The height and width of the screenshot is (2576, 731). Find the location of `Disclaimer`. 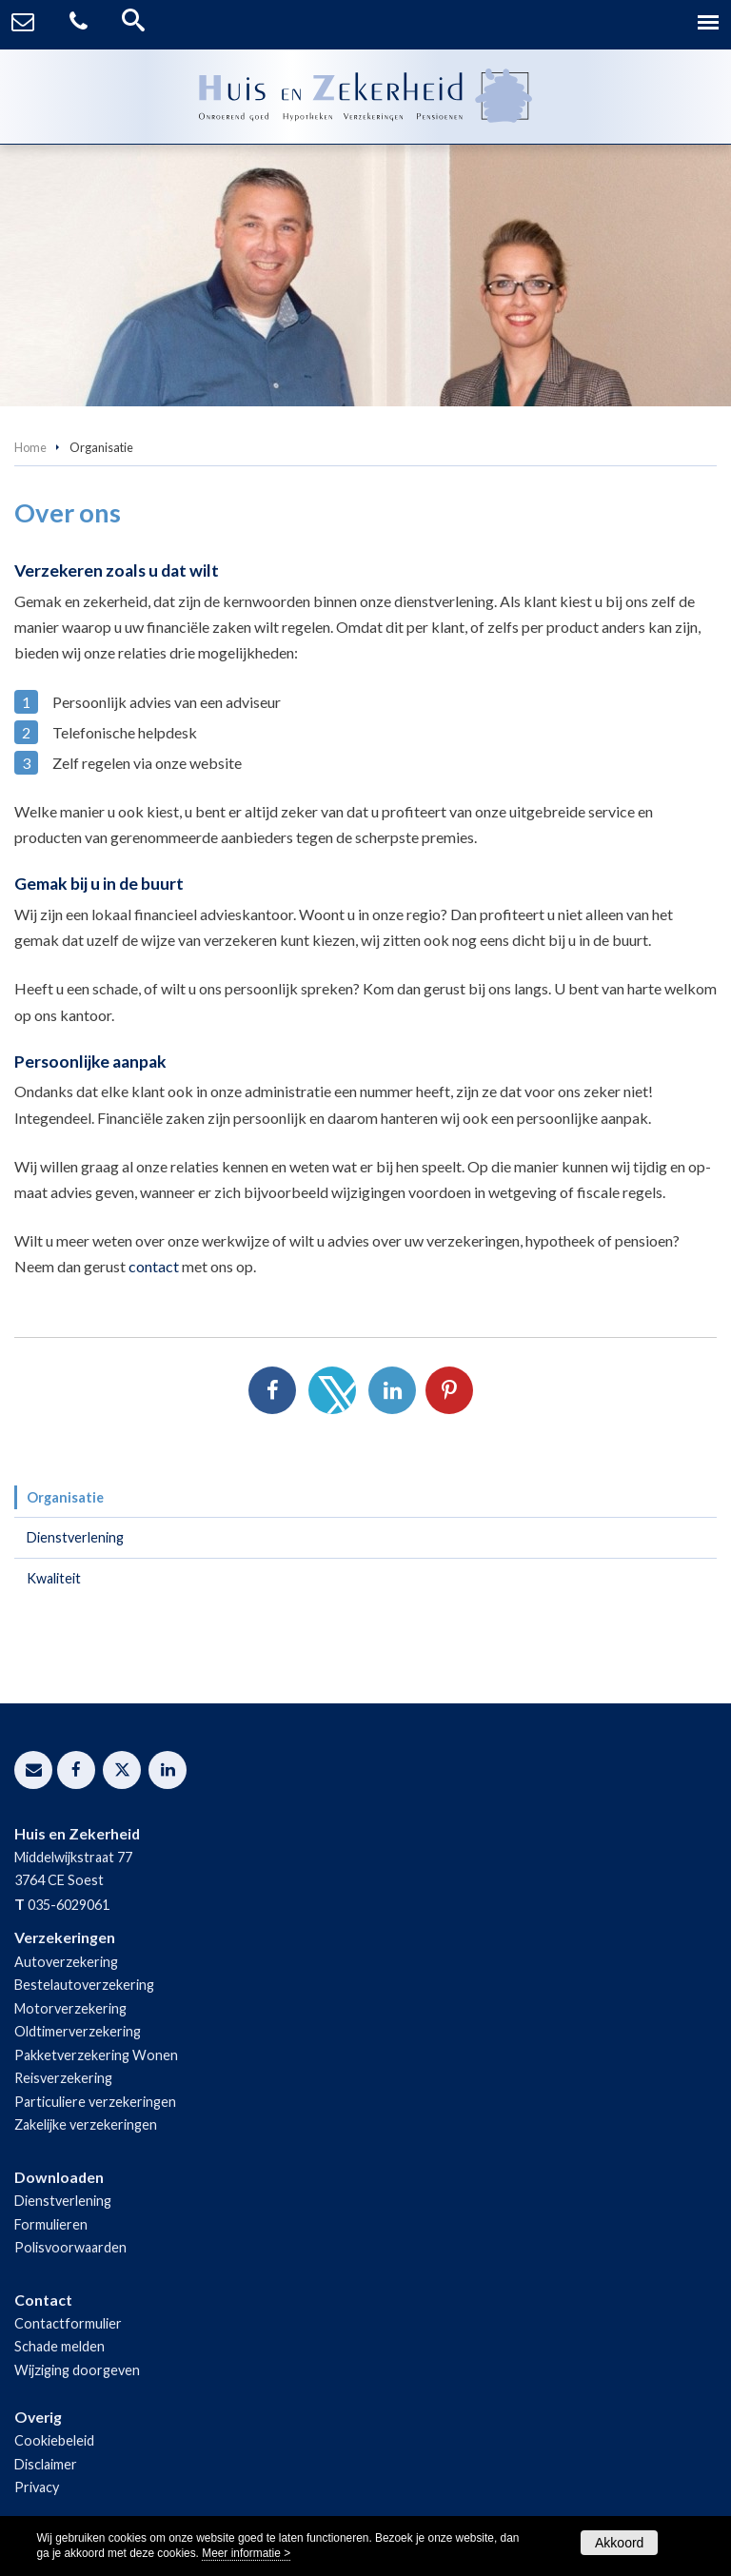

Disclaimer is located at coordinates (45, 2464).